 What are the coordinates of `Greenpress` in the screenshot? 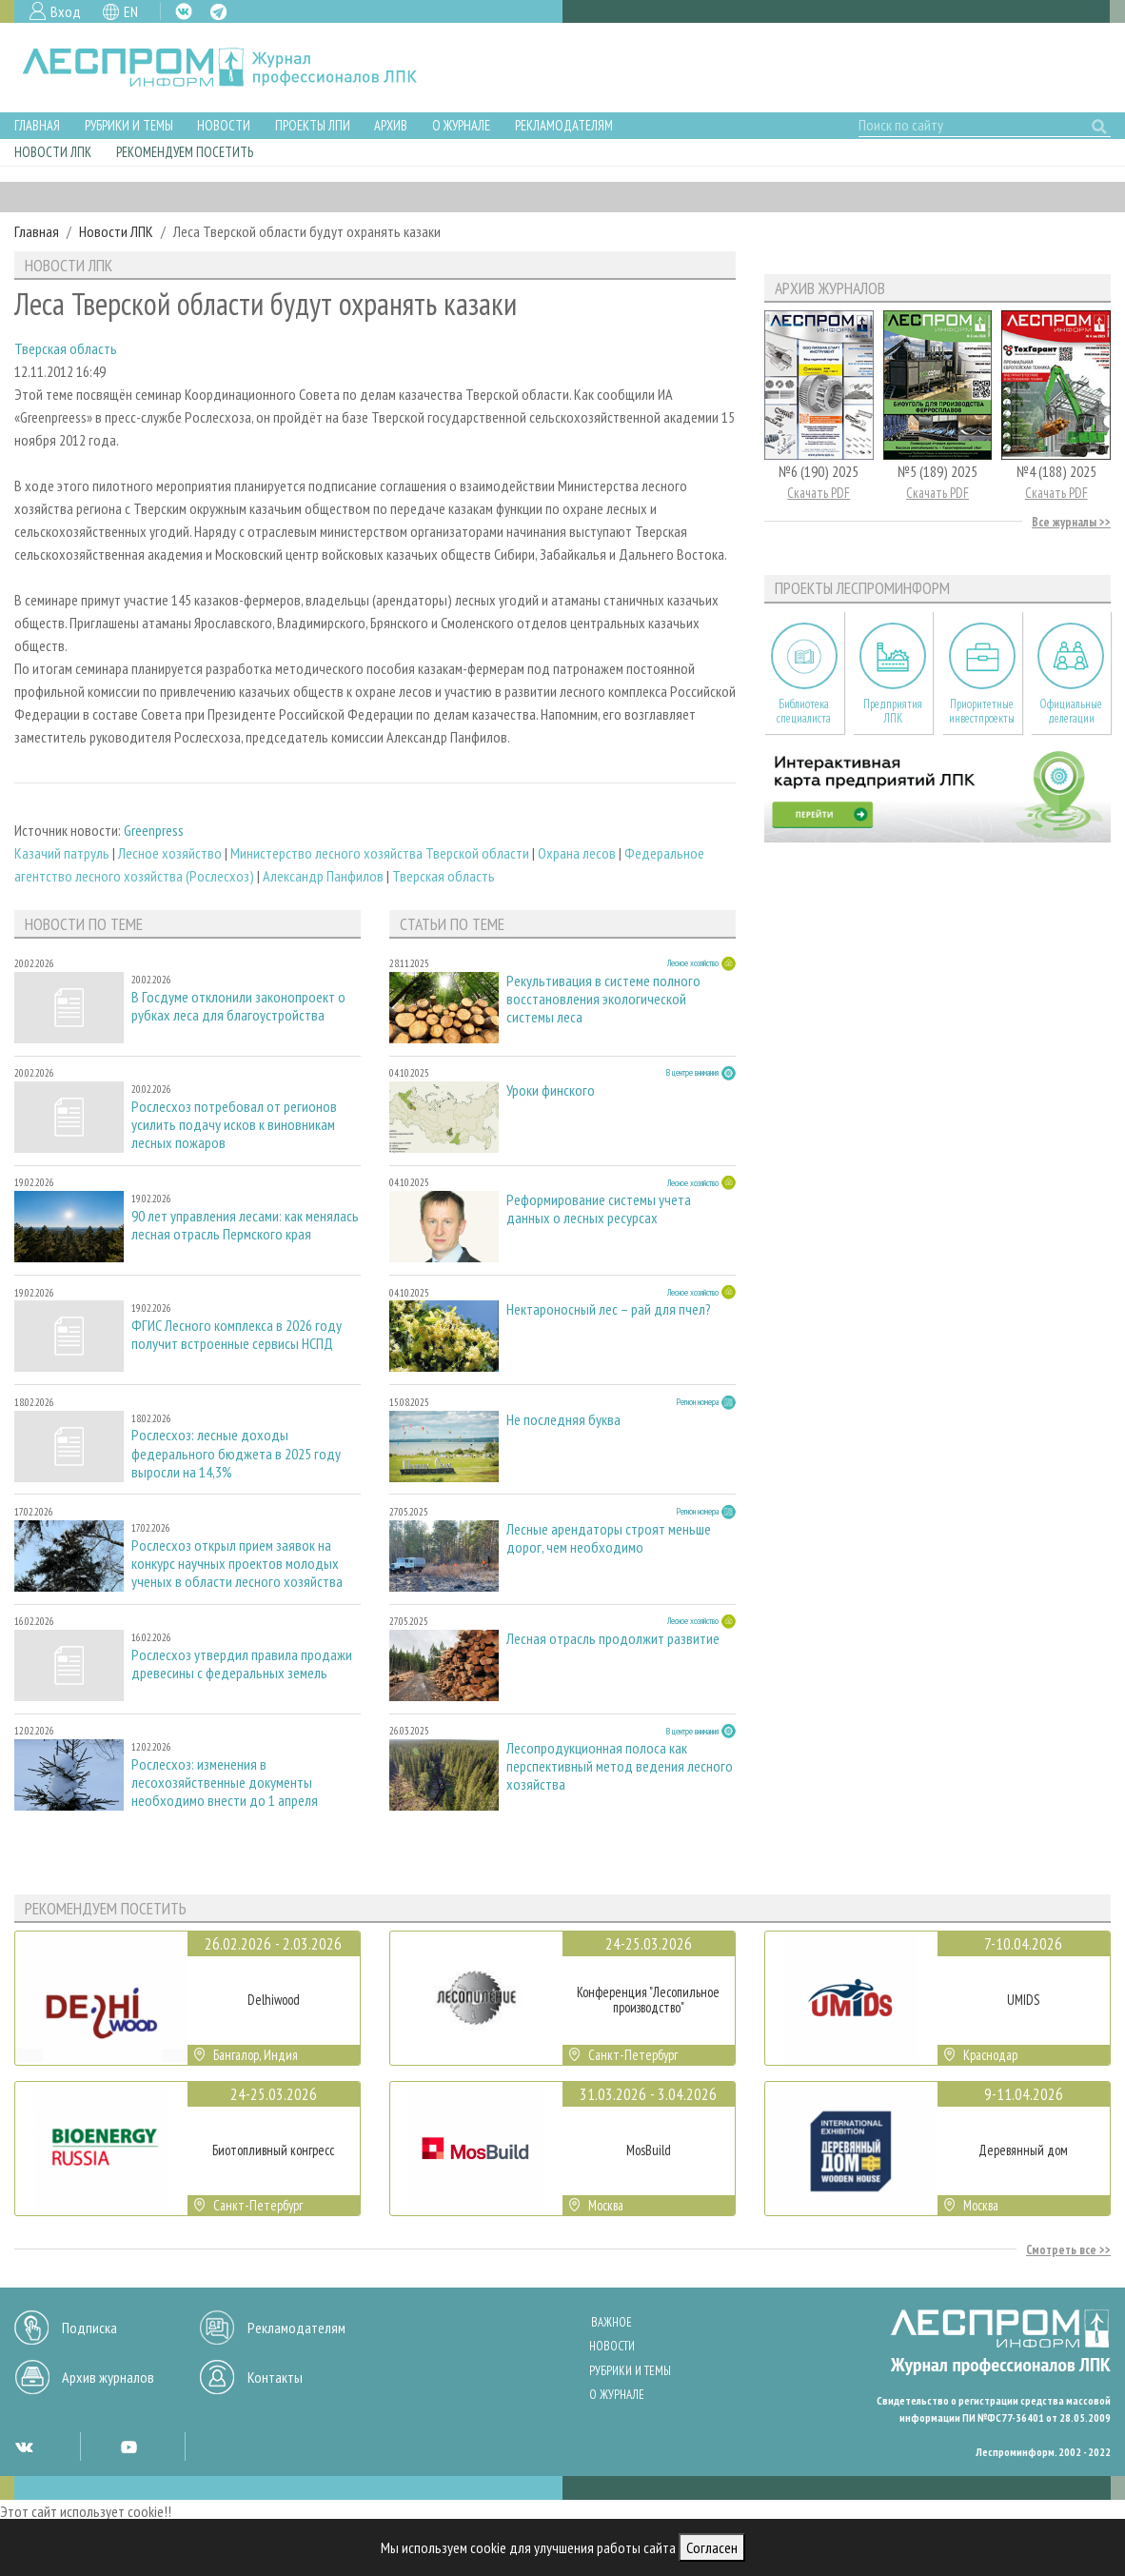 It's located at (154, 830).